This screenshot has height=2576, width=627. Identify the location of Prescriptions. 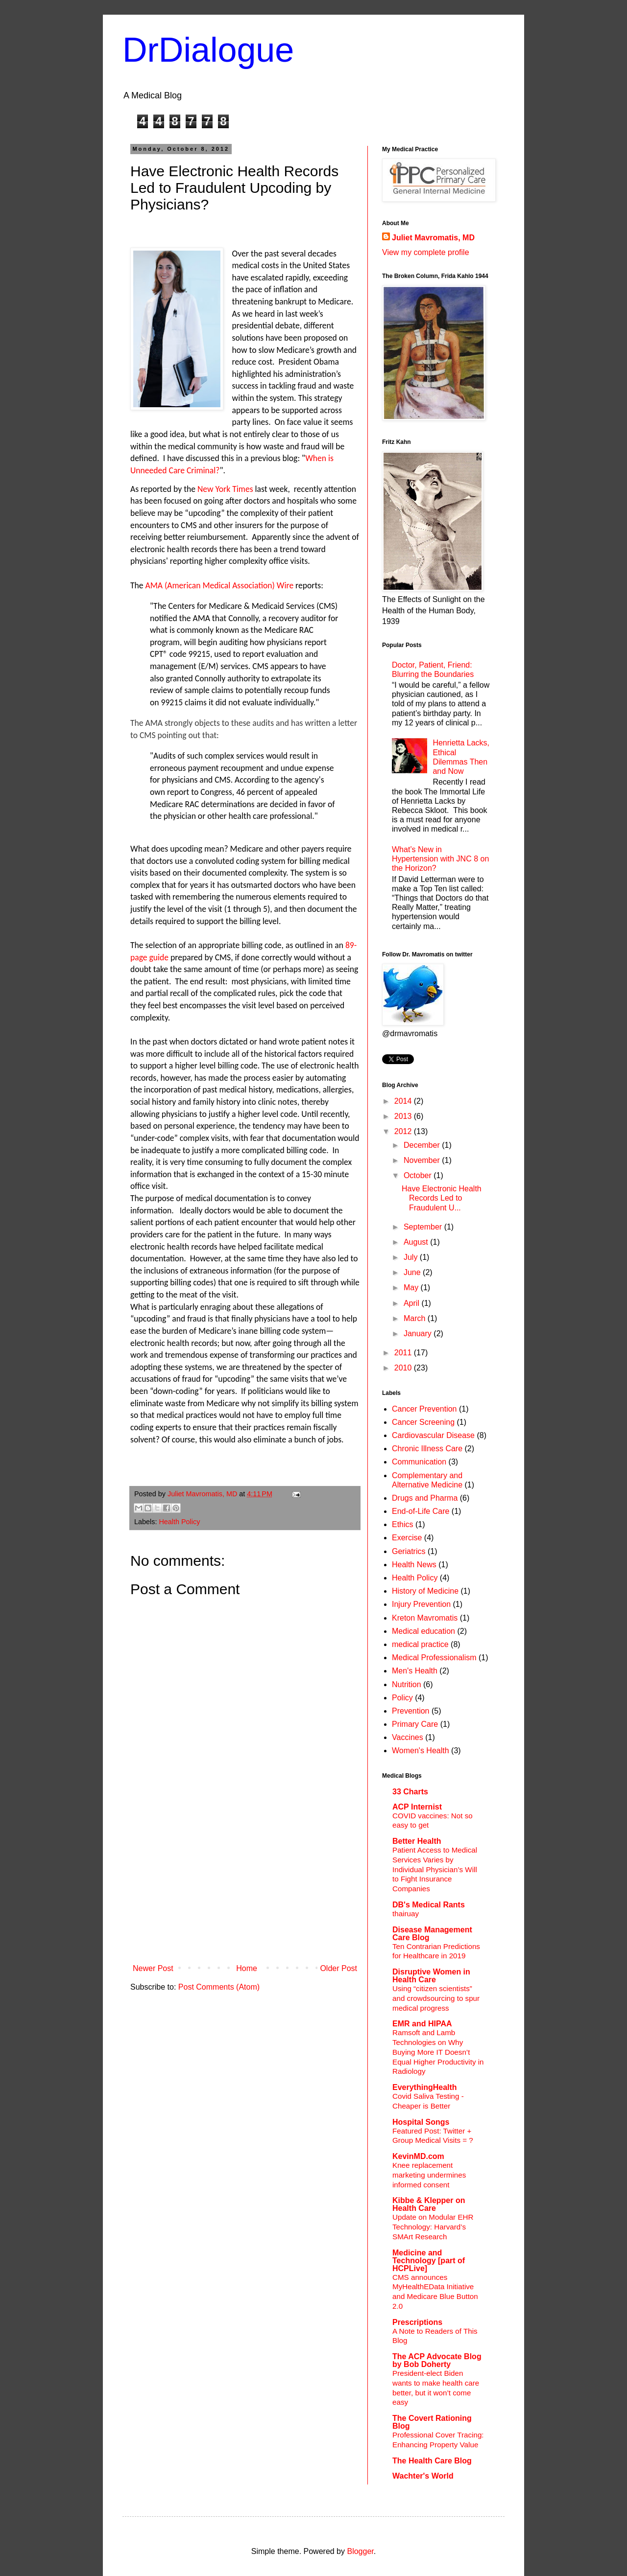
(417, 2322).